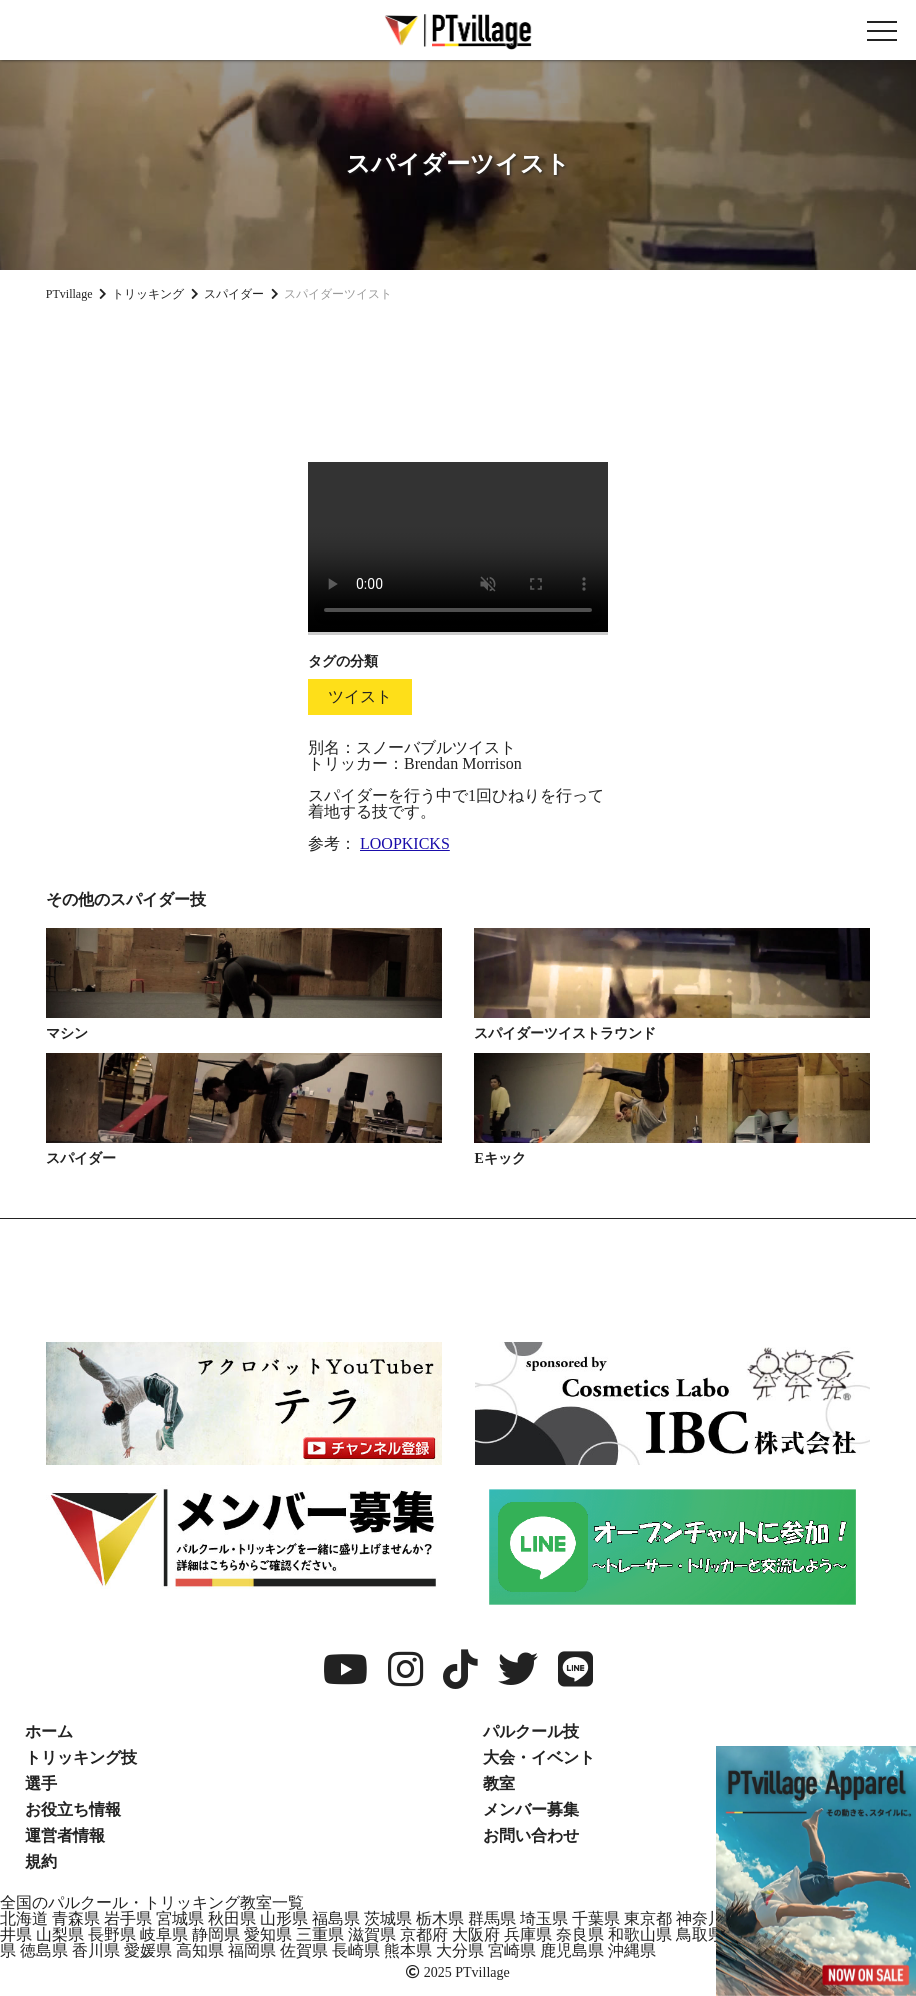 The image size is (916, 1996). What do you see at coordinates (76, 1918) in the screenshot?
I see `青森県` at bounding box center [76, 1918].